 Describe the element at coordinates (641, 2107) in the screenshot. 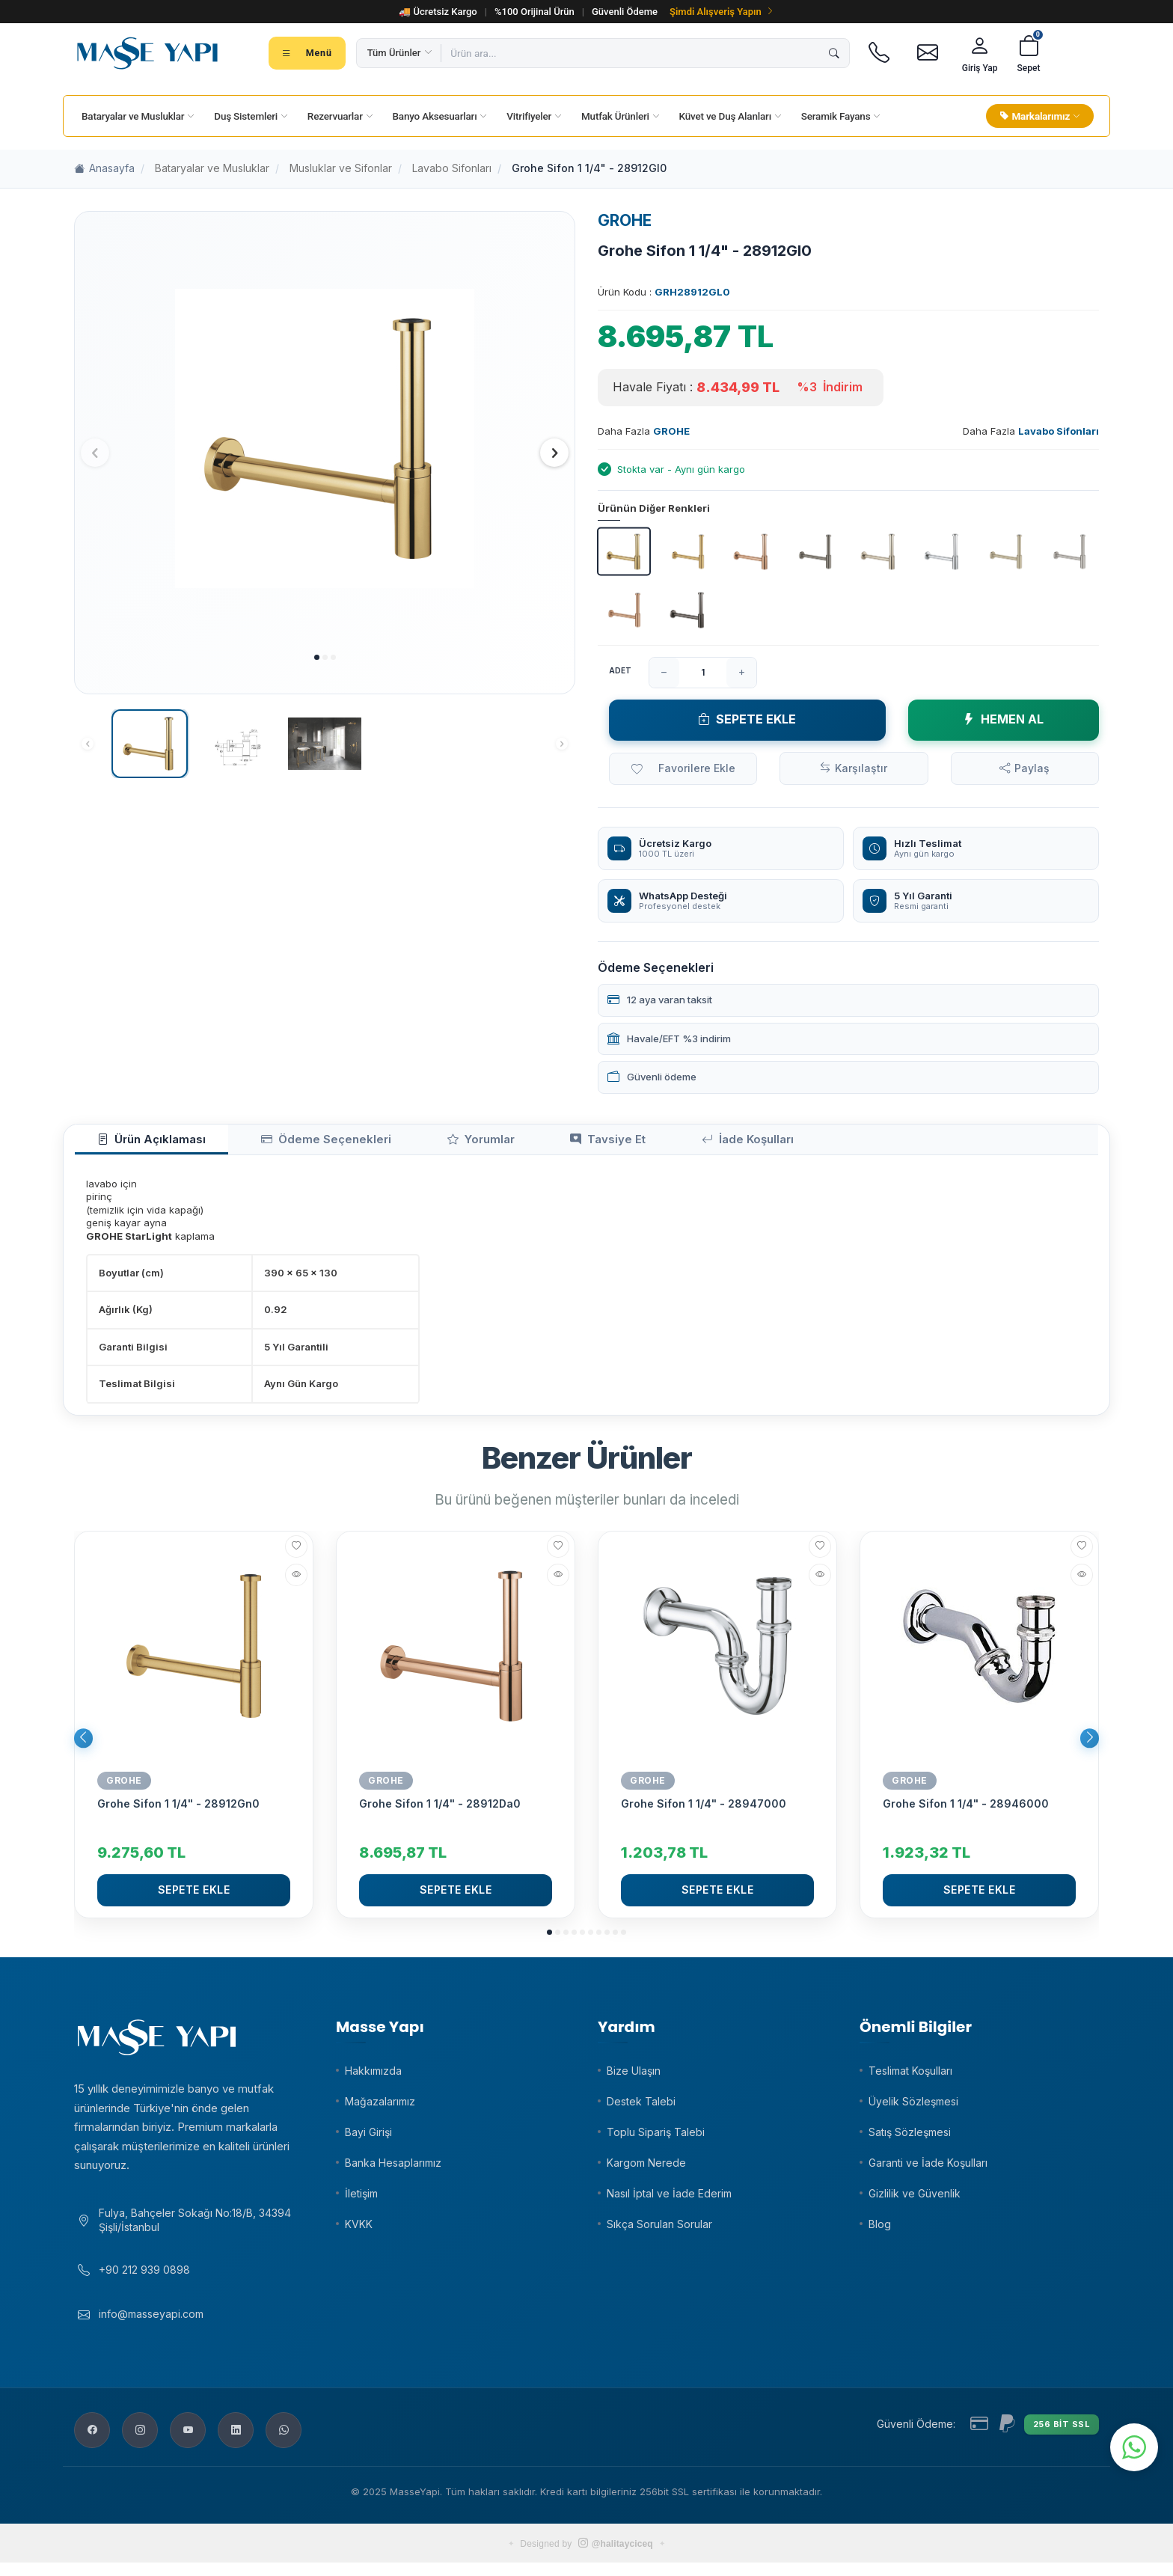

I see `Destek Talebi` at that location.